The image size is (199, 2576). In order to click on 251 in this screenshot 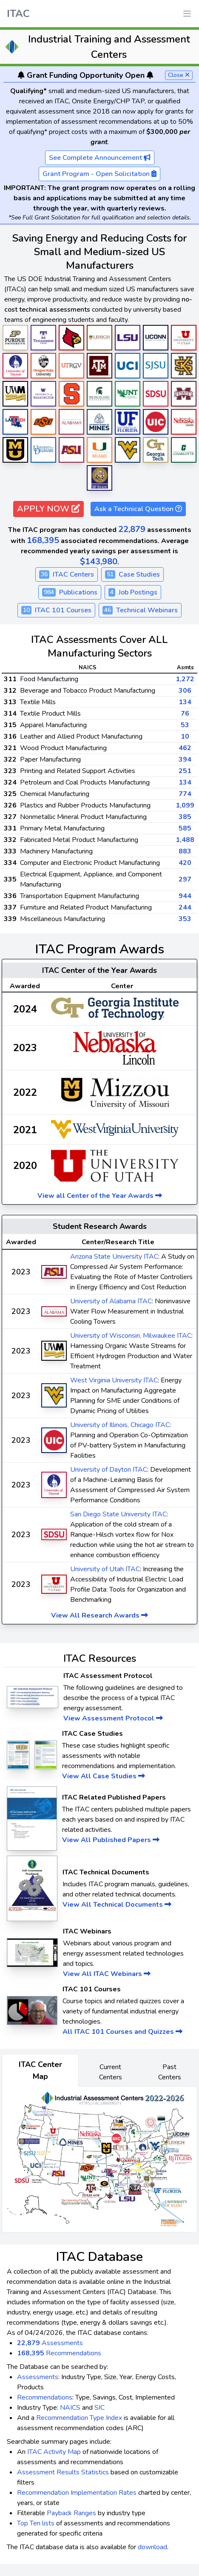, I will do `click(185, 771)`.